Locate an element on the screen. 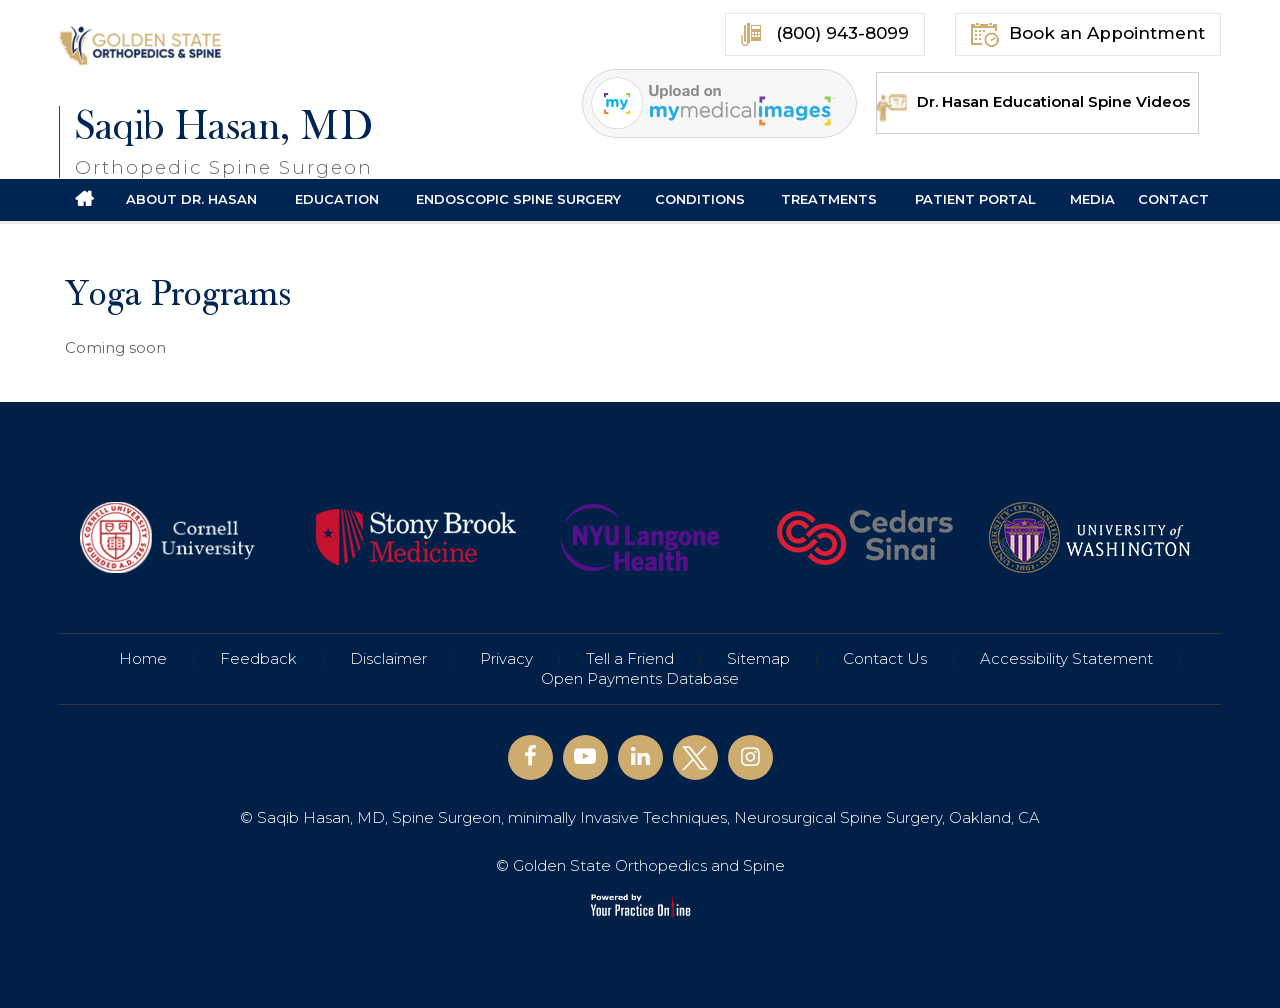 The width and height of the screenshot is (1280, 1008). Privacy is located at coordinates (506, 658).